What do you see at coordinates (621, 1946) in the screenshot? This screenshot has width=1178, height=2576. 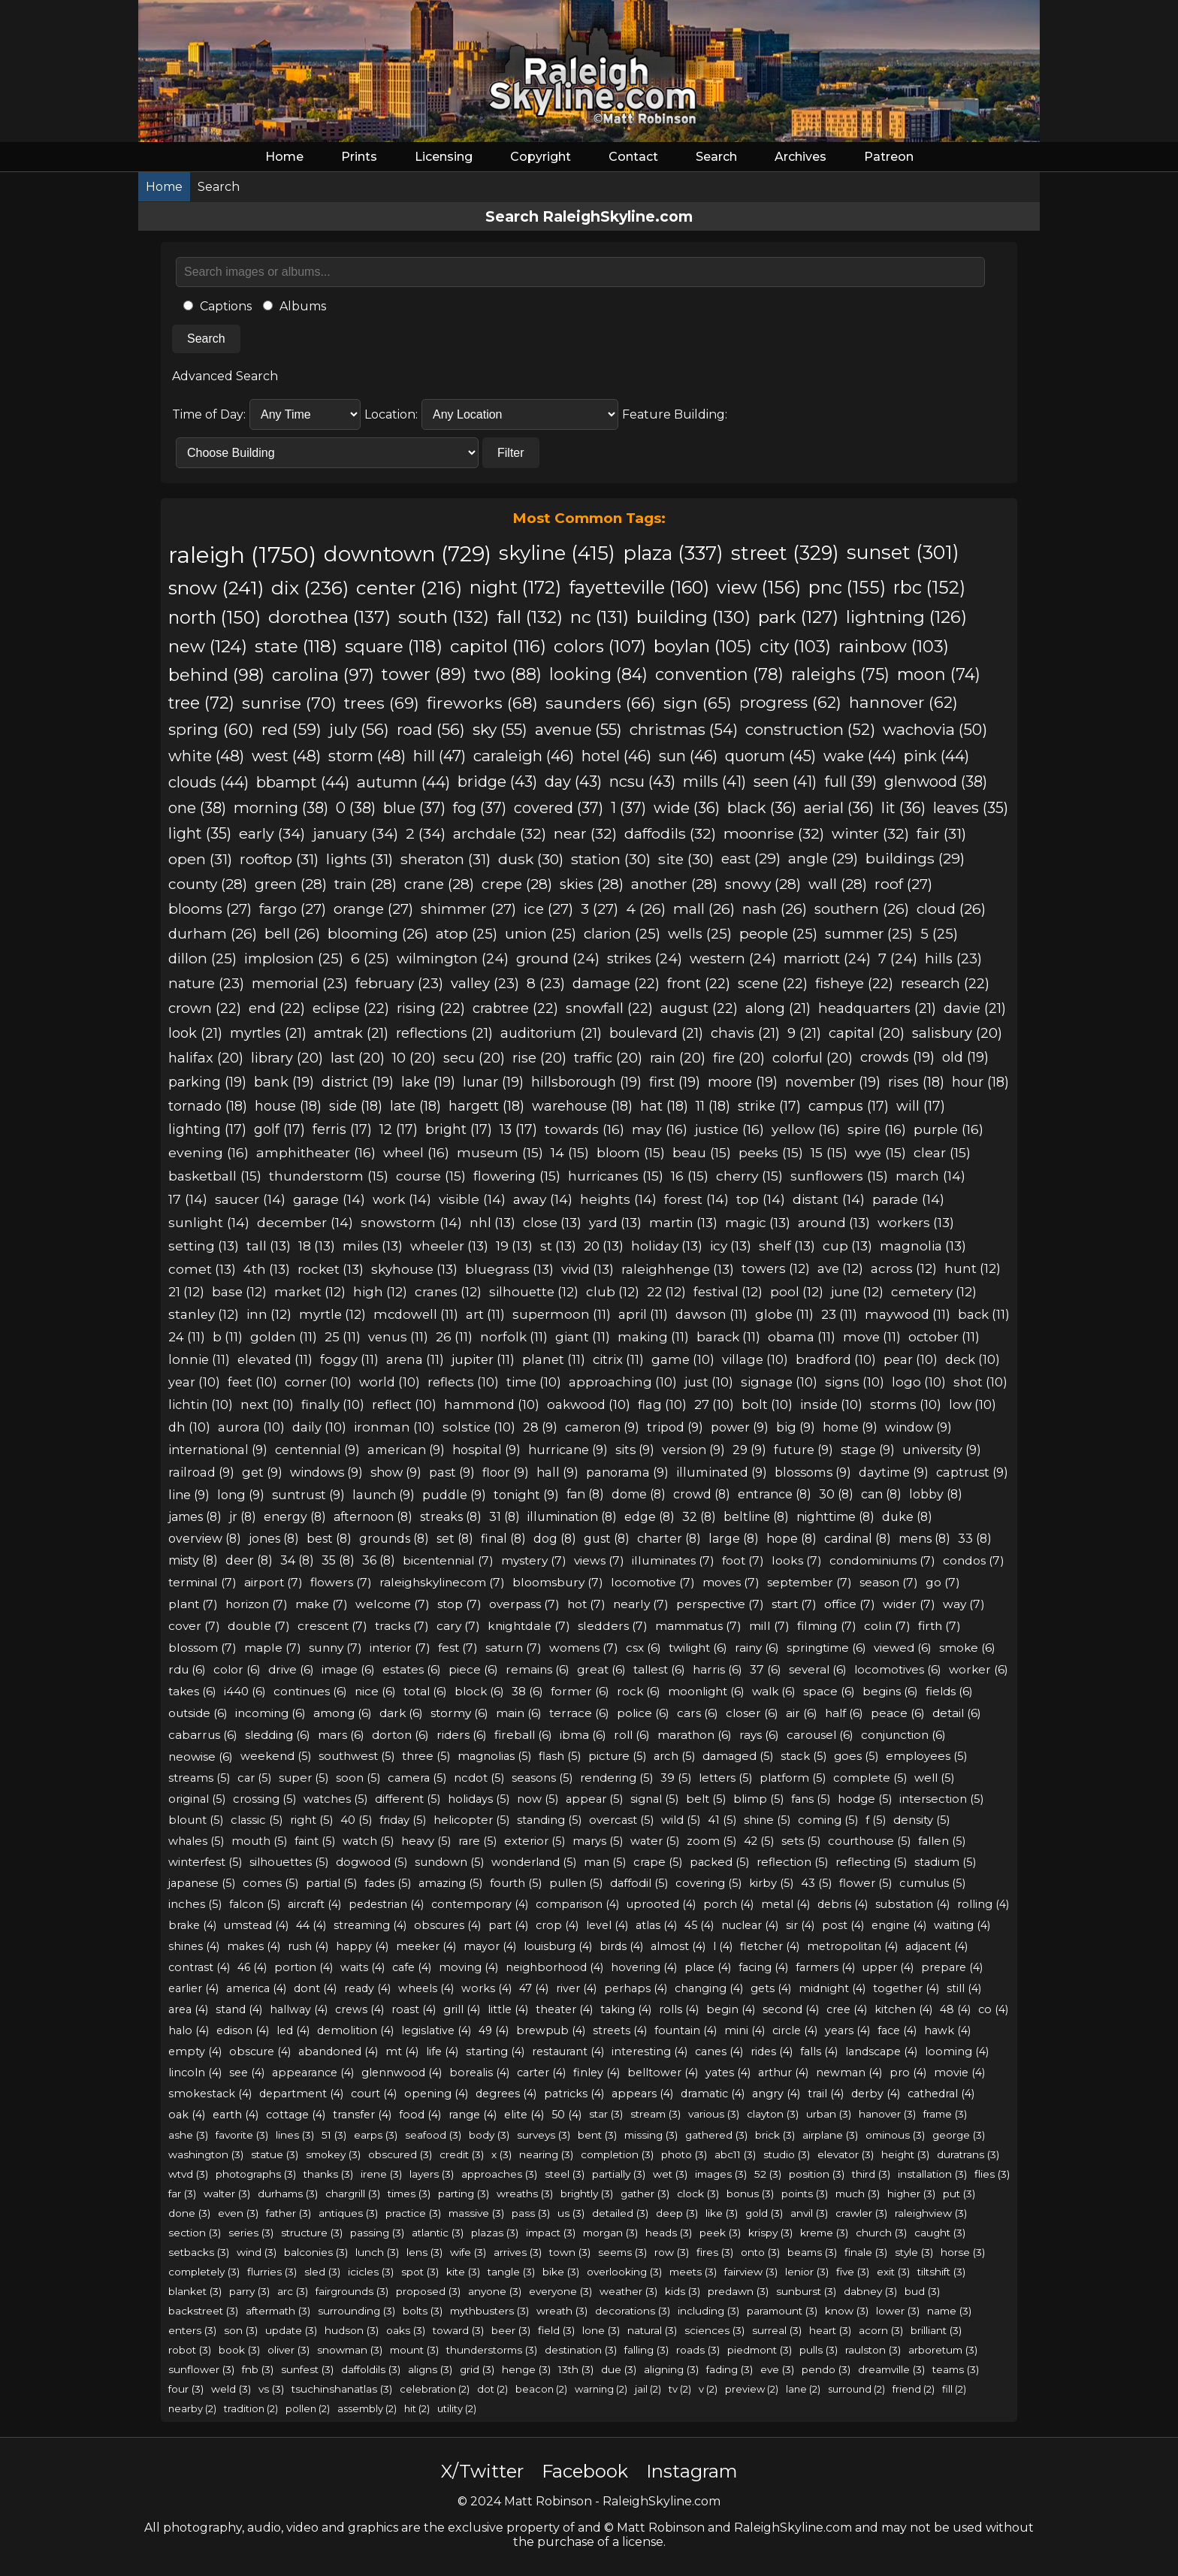 I see `birds (4)` at bounding box center [621, 1946].